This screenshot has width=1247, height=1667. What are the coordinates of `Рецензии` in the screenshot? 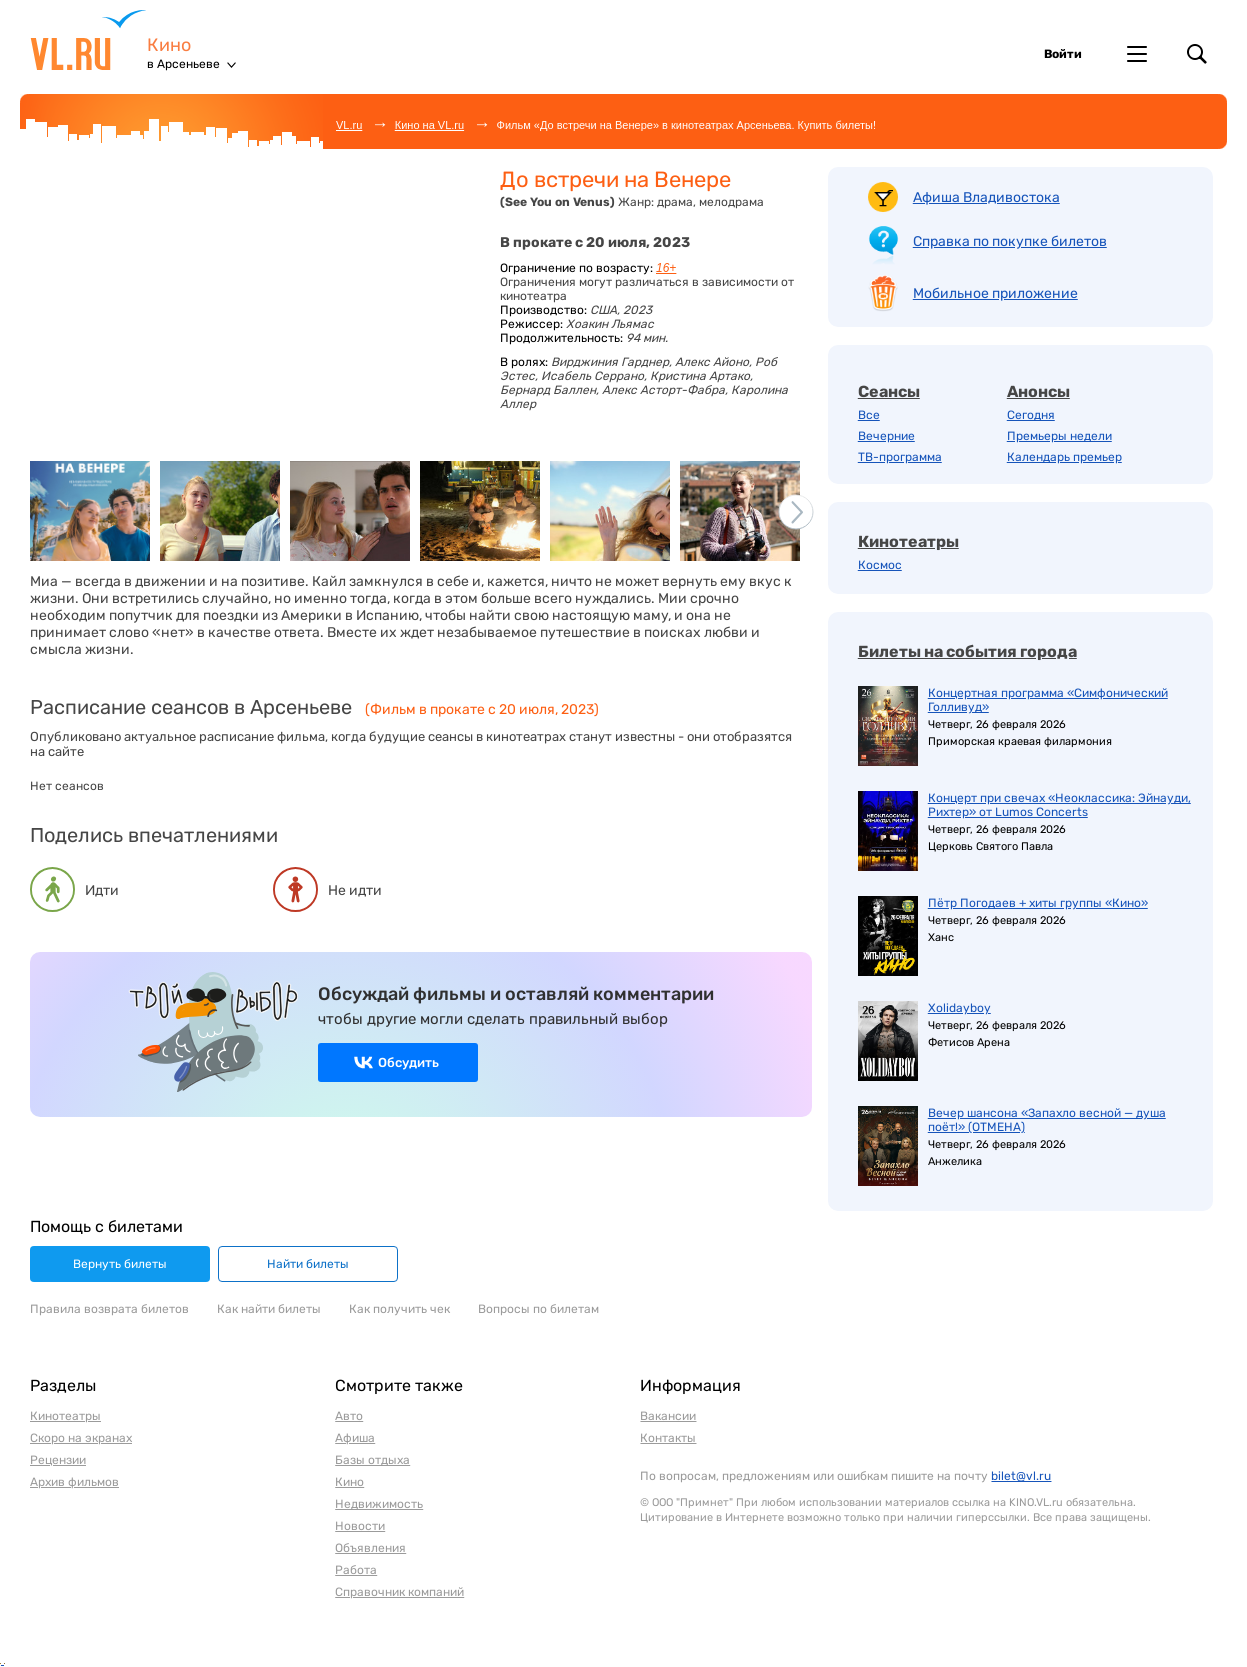 It's located at (58, 1460).